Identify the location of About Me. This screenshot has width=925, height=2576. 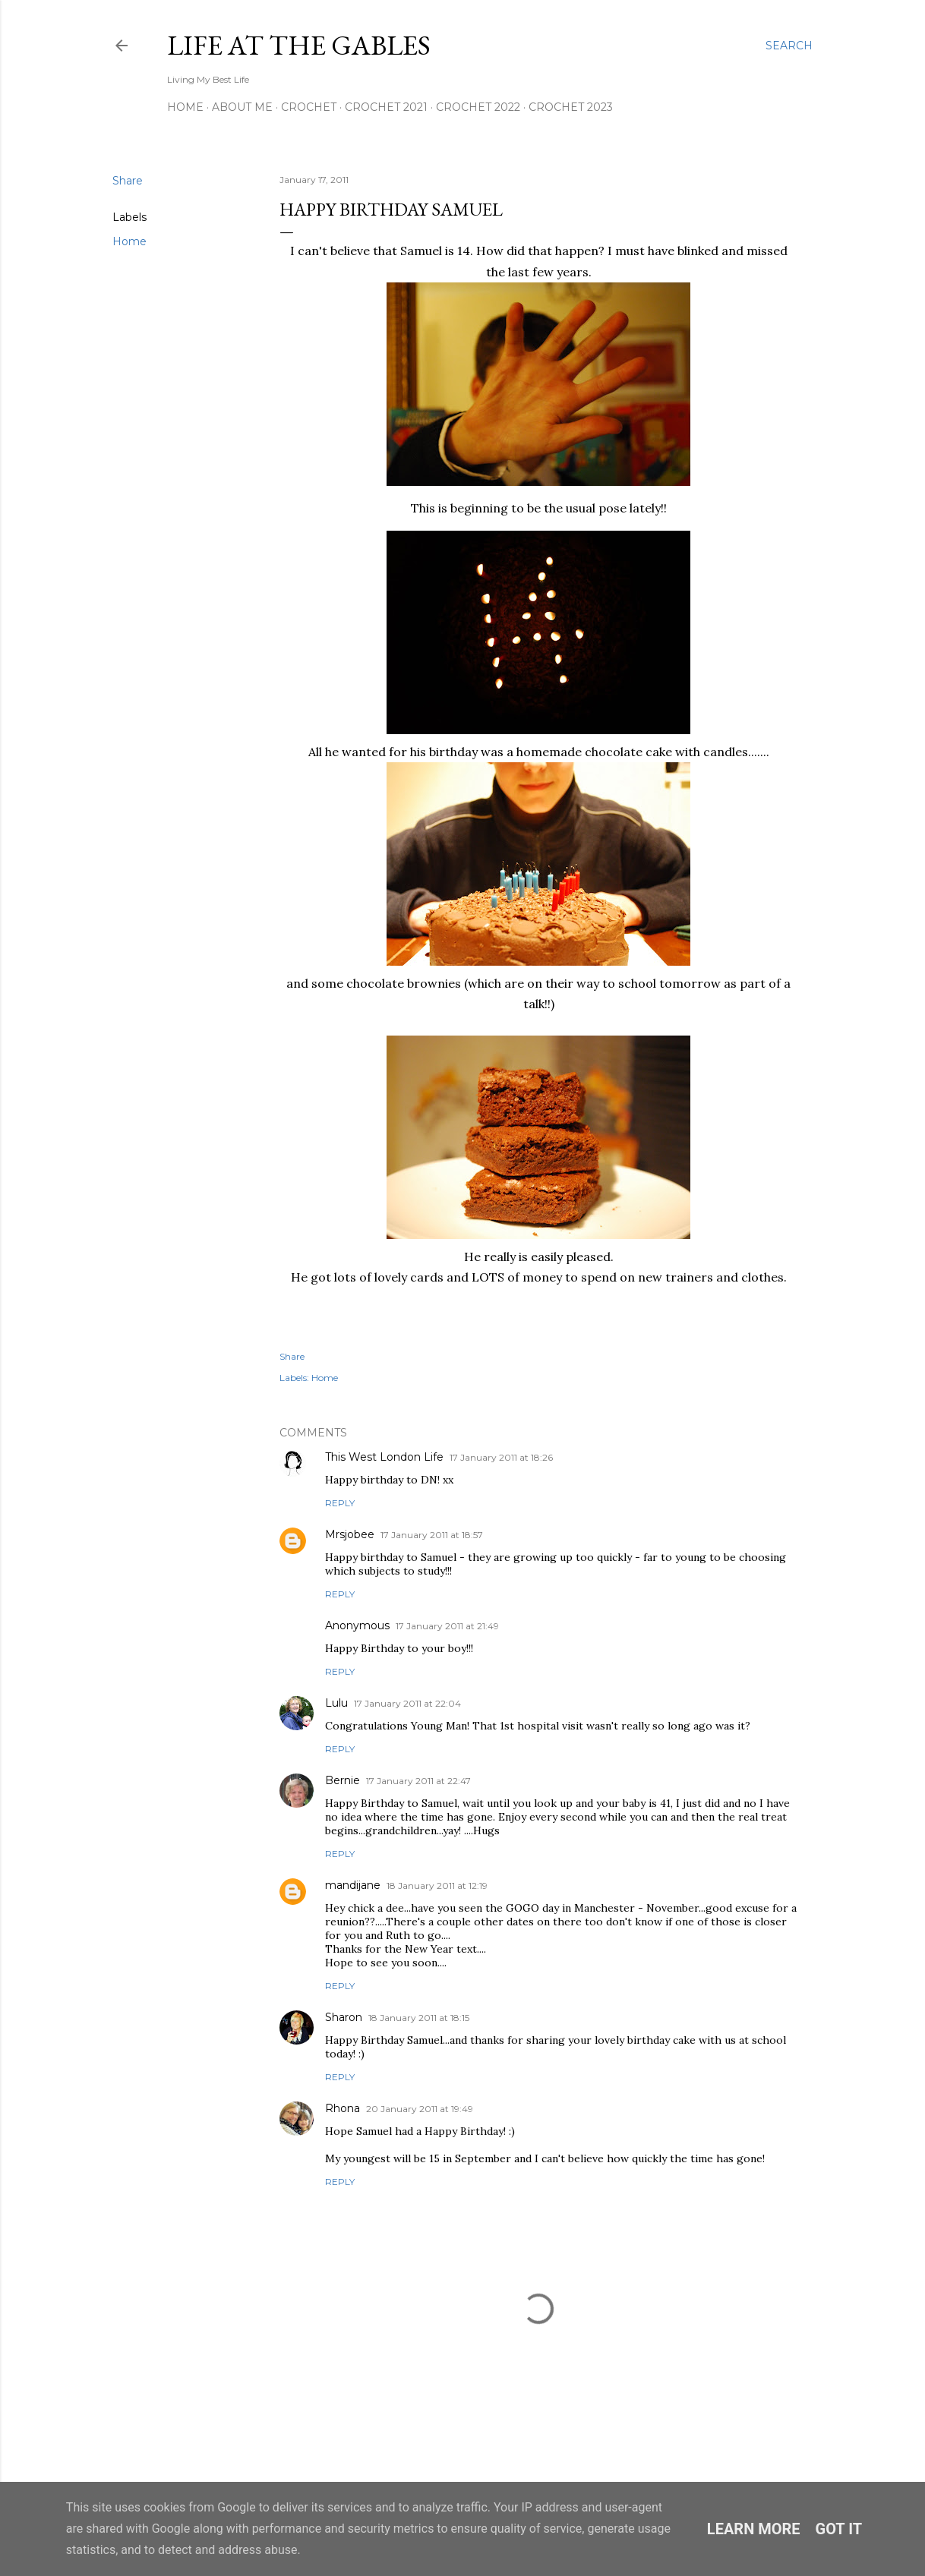
(242, 107).